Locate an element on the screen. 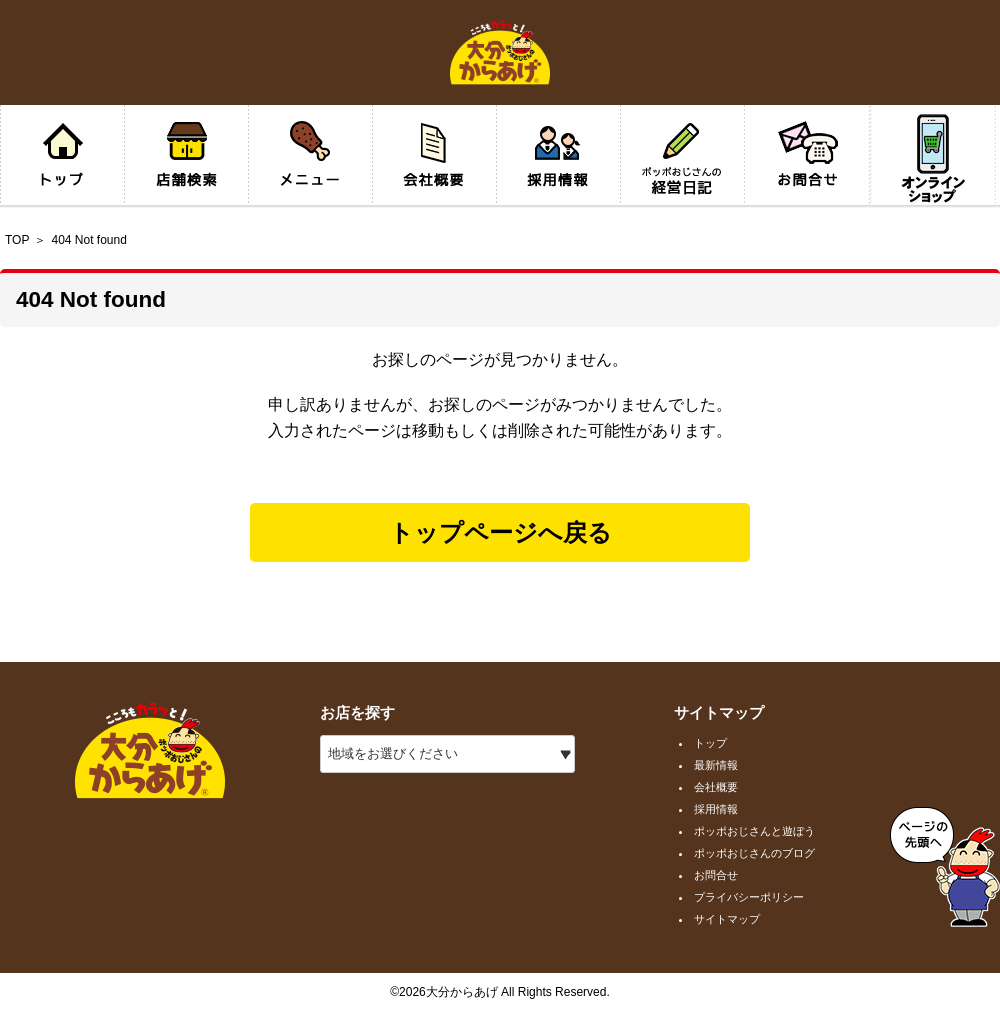 The image size is (1000, 1021). プライバシーポリシー is located at coordinates (749, 897).